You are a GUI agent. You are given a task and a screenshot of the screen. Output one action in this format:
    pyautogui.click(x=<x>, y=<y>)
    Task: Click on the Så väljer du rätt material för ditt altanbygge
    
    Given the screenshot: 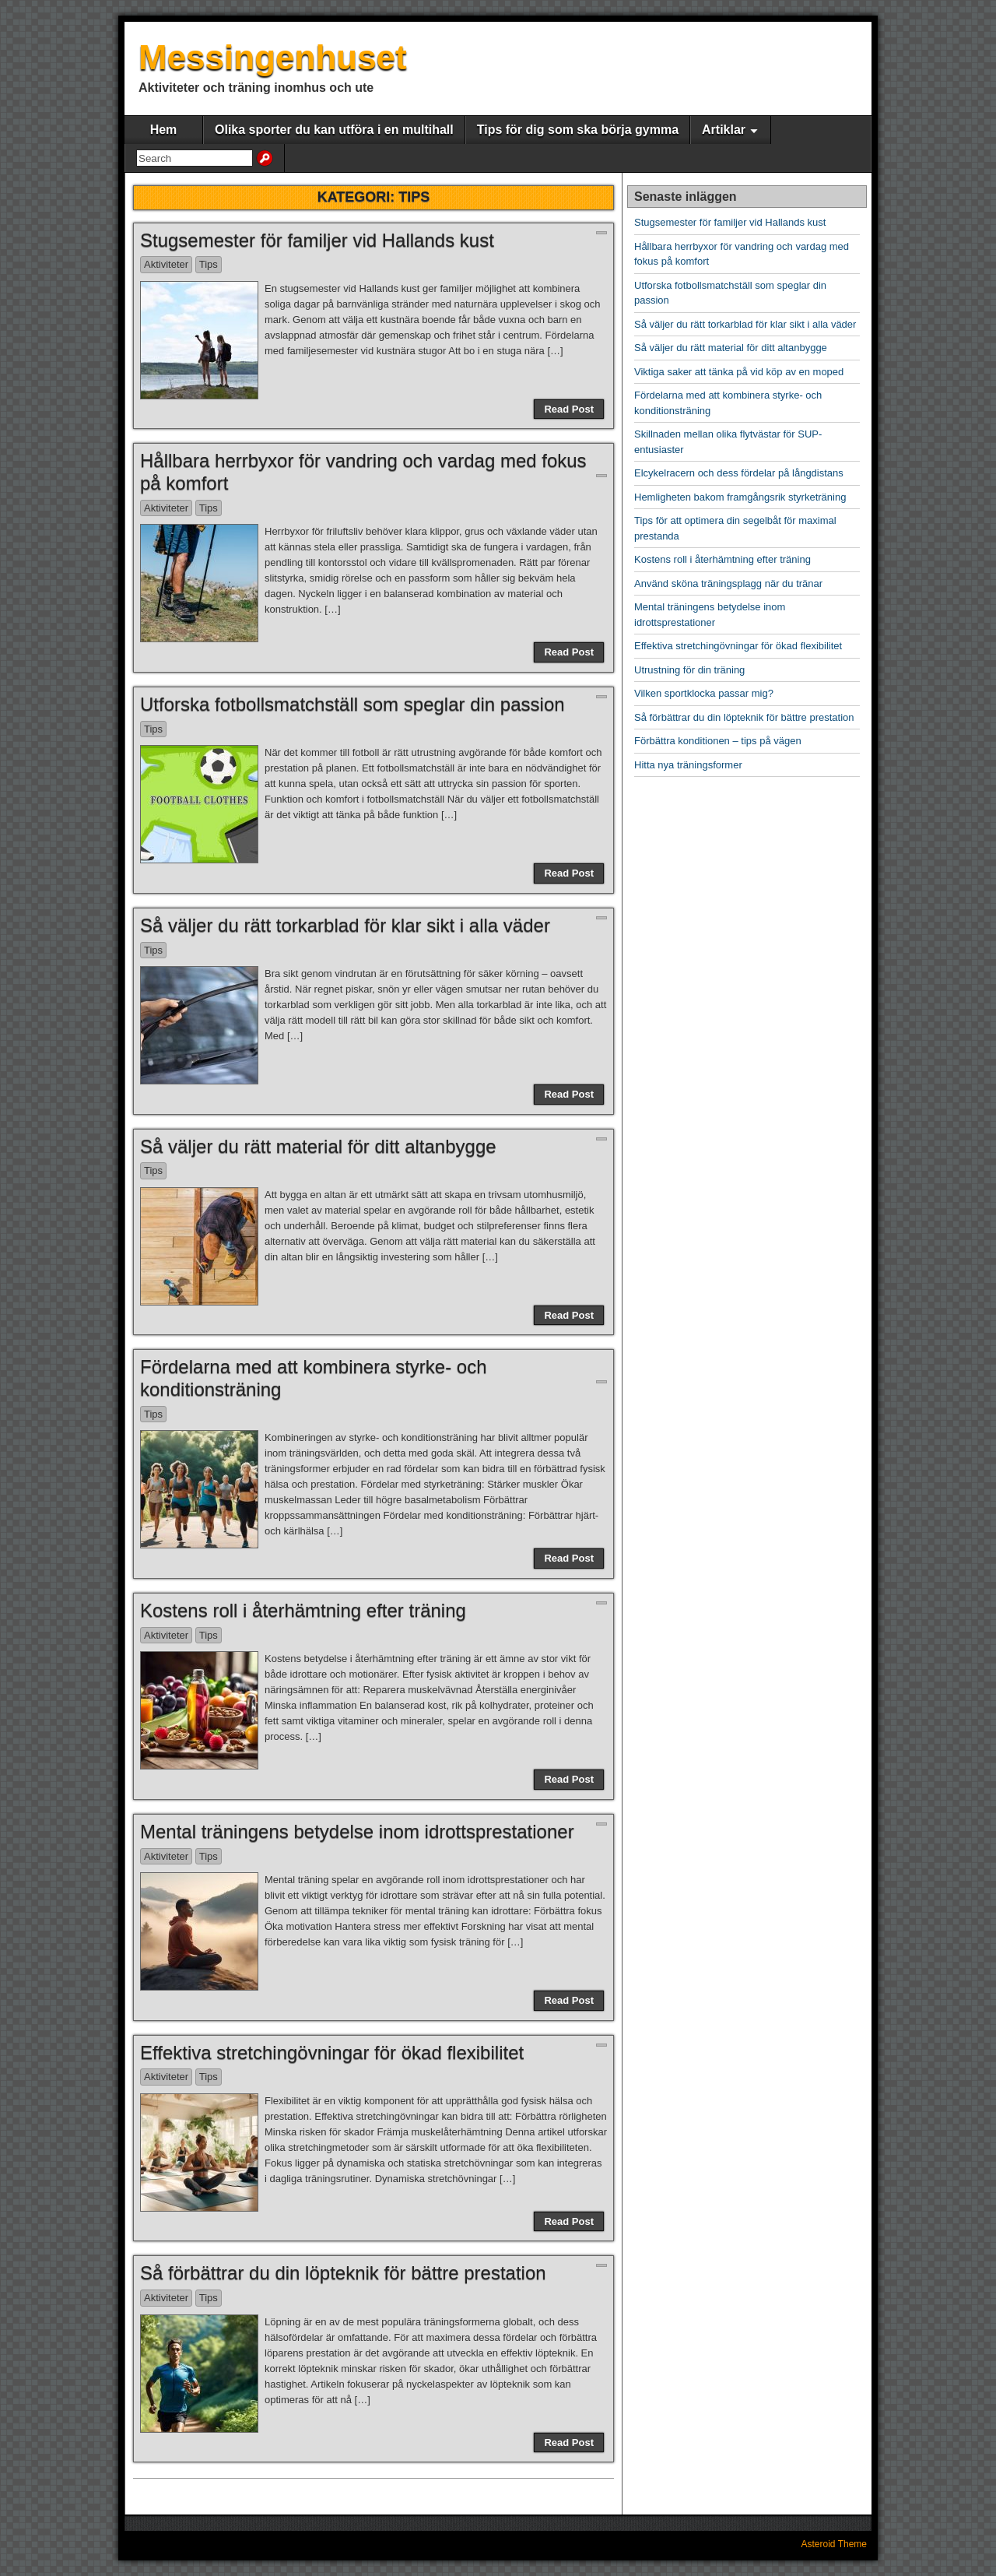 What is the action you would take?
    pyautogui.click(x=318, y=1146)
    